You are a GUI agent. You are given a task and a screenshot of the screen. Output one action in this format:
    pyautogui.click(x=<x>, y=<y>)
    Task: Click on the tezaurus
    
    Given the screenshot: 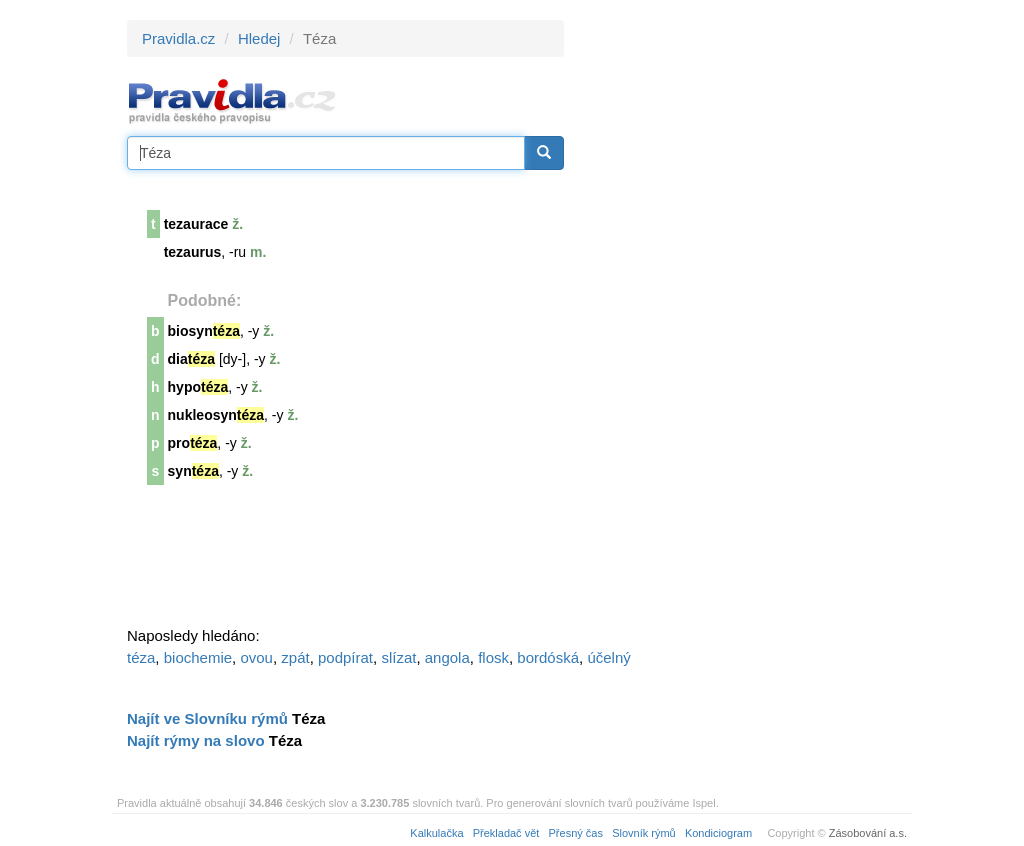 What is the action you would take?
    pyautogui.click(x=193, y=252)
    